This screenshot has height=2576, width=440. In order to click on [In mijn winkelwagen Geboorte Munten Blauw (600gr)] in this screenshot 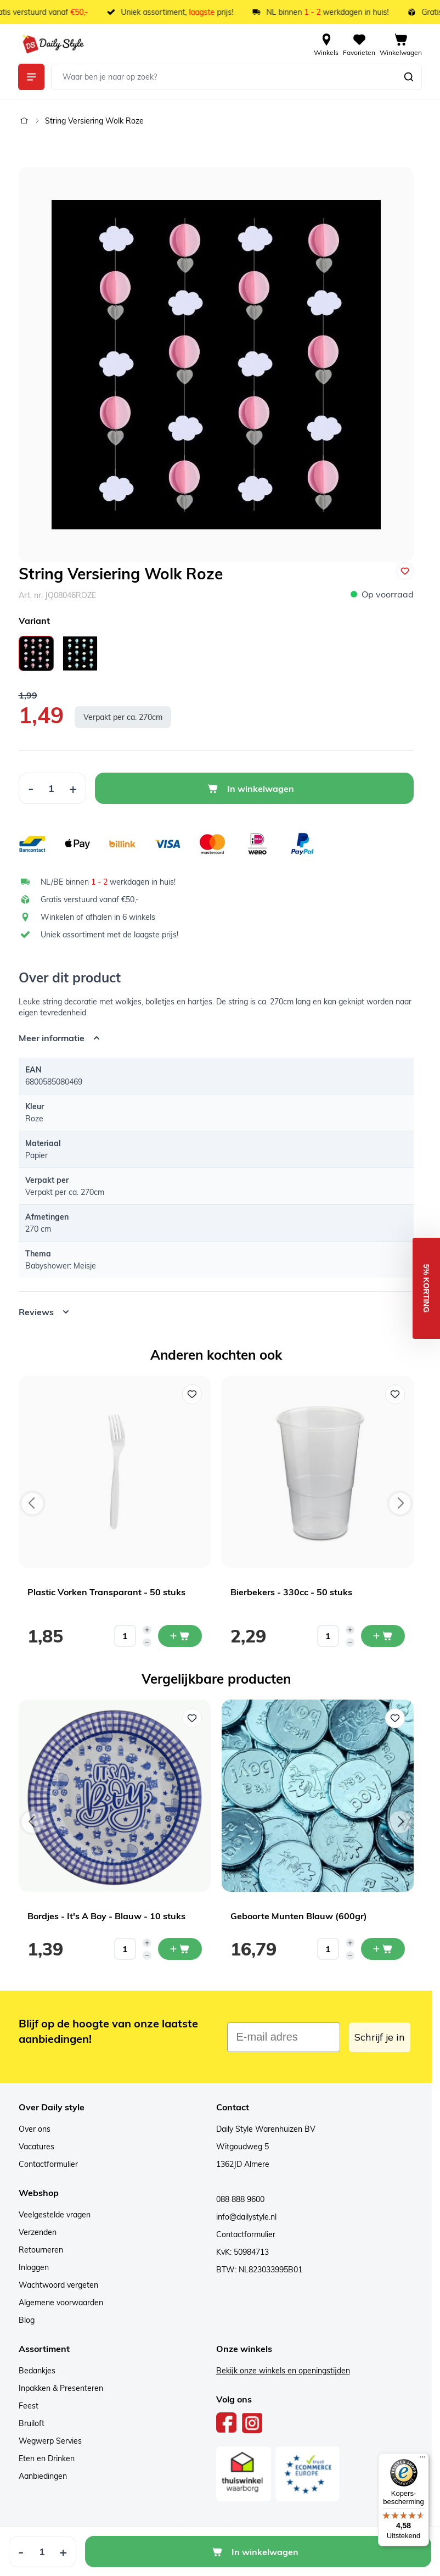, I will do `click(383, 1949)`.